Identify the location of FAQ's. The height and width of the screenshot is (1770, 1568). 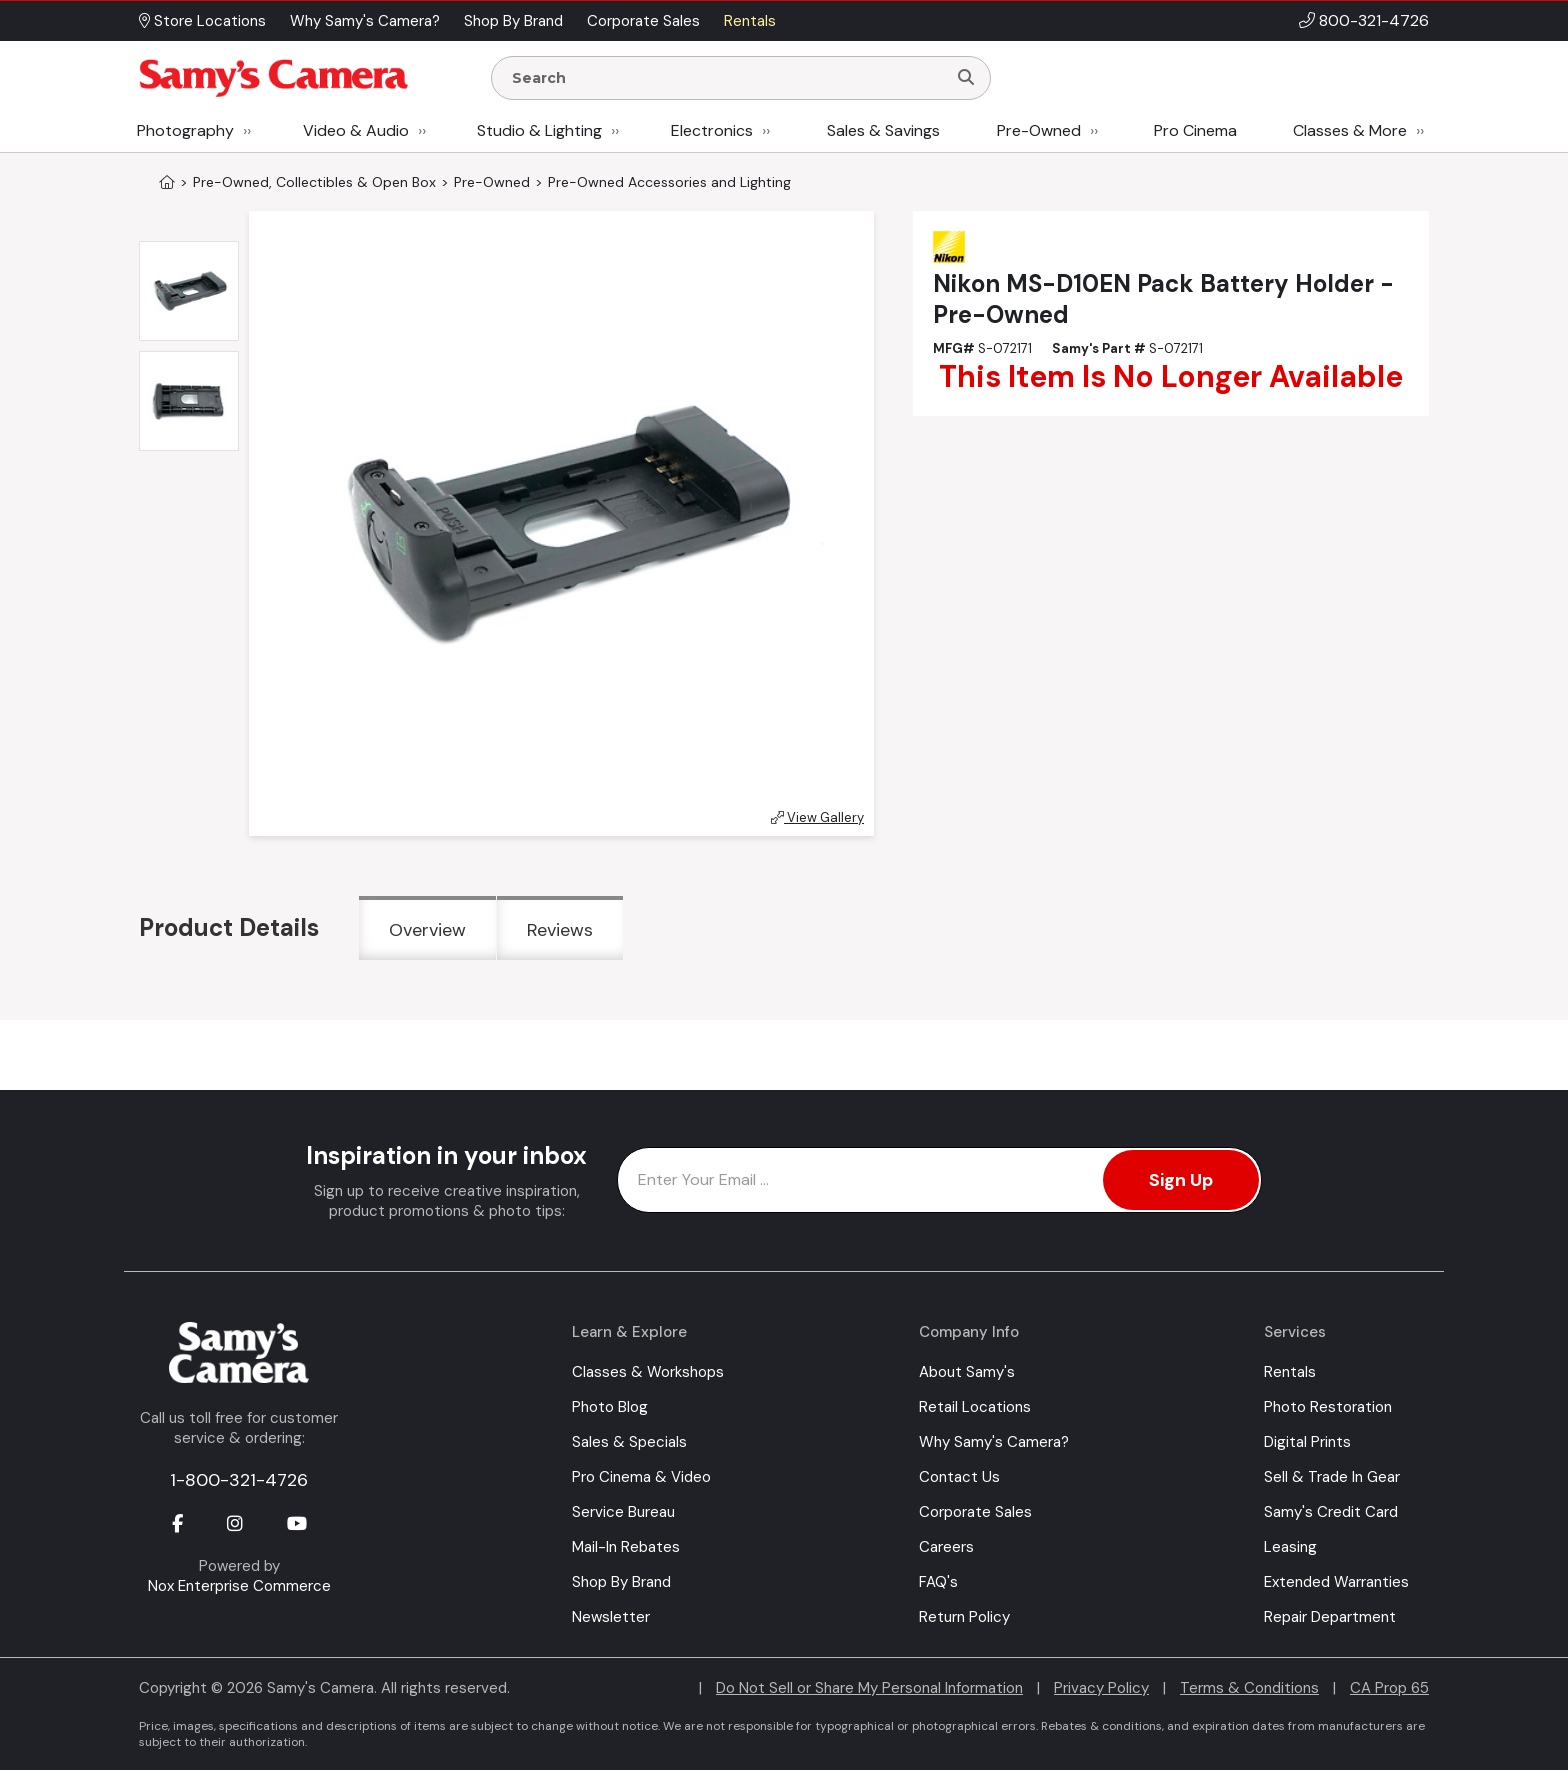
(938, 1582).